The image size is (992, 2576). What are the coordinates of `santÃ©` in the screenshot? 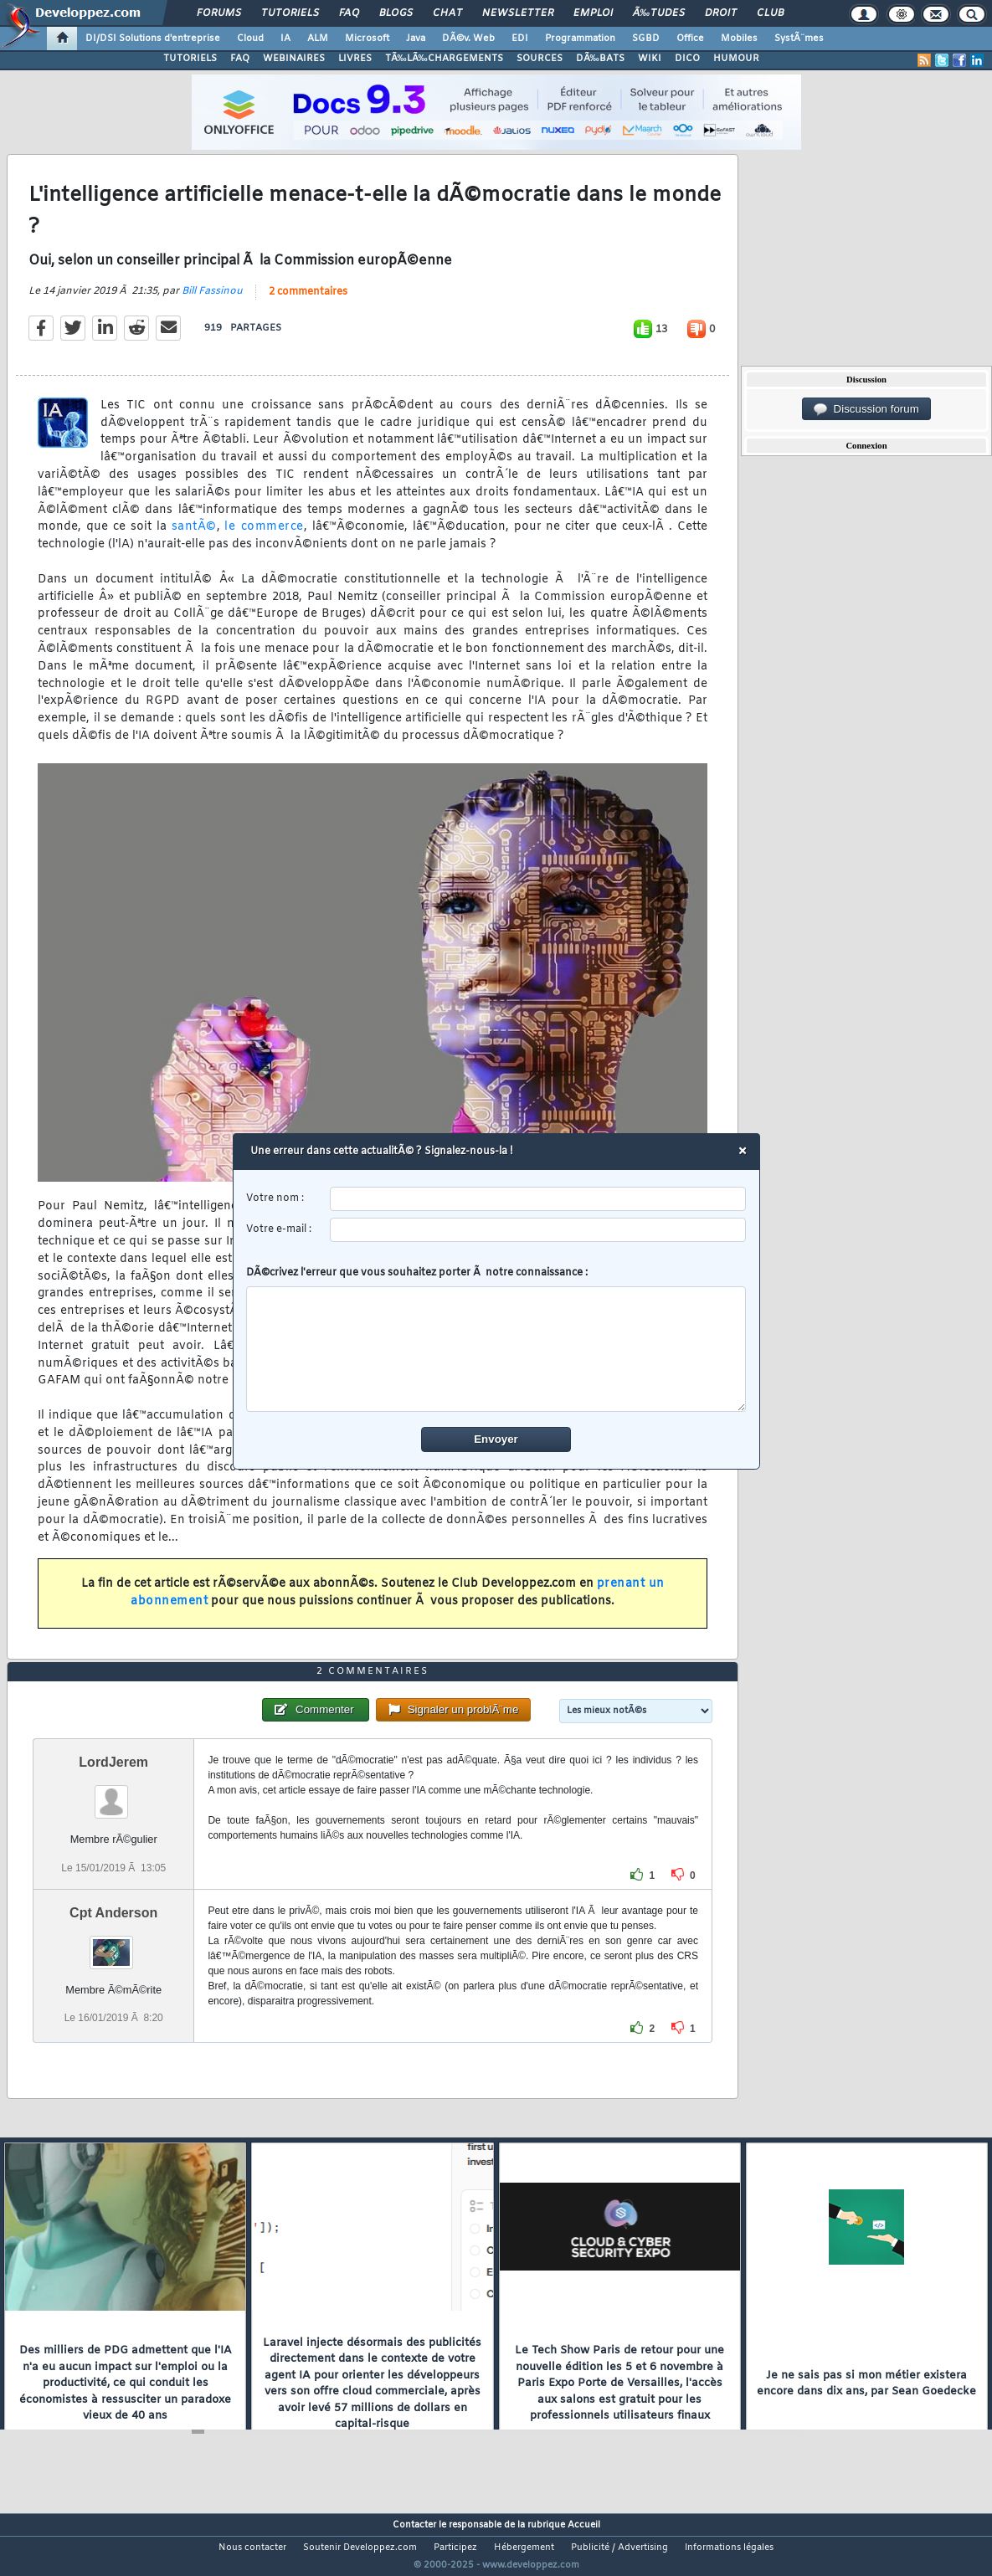 It's located at (194, 538).